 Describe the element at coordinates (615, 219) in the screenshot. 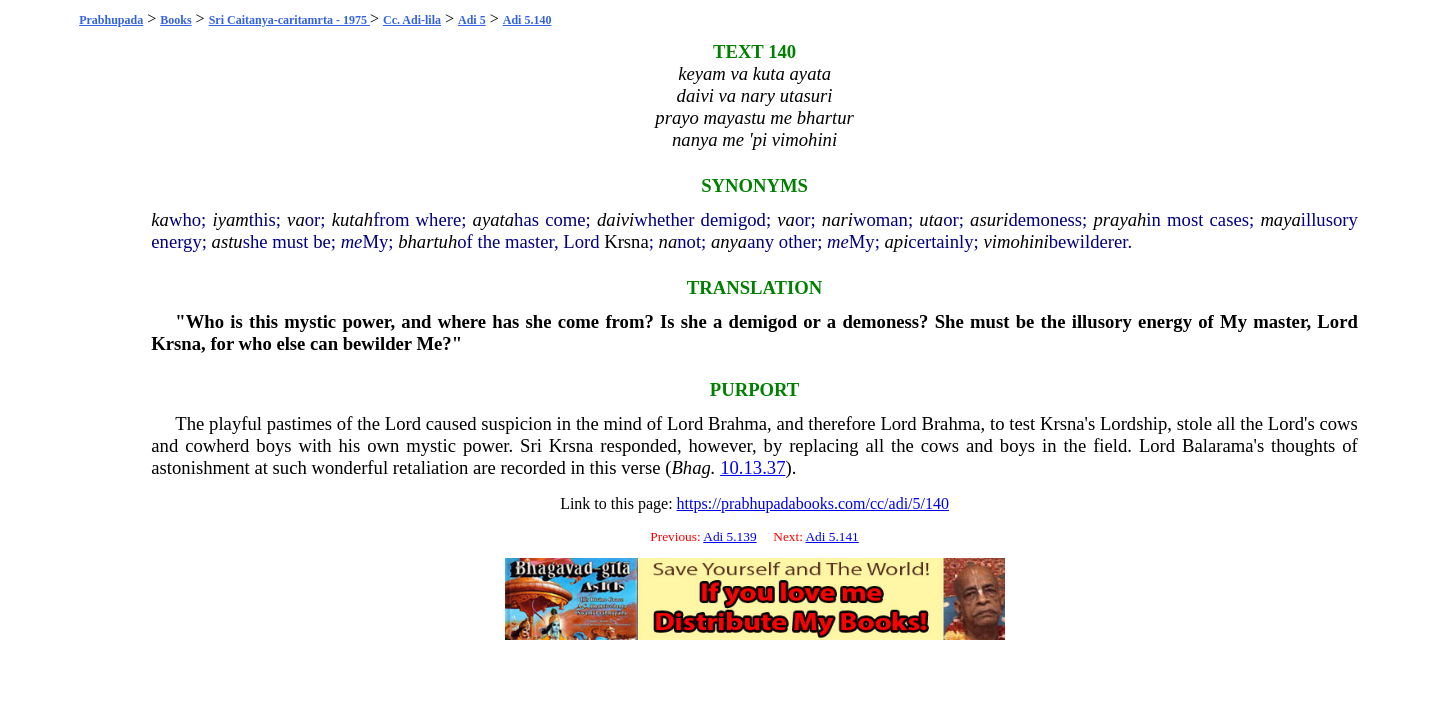

I see `daivi` at that location.